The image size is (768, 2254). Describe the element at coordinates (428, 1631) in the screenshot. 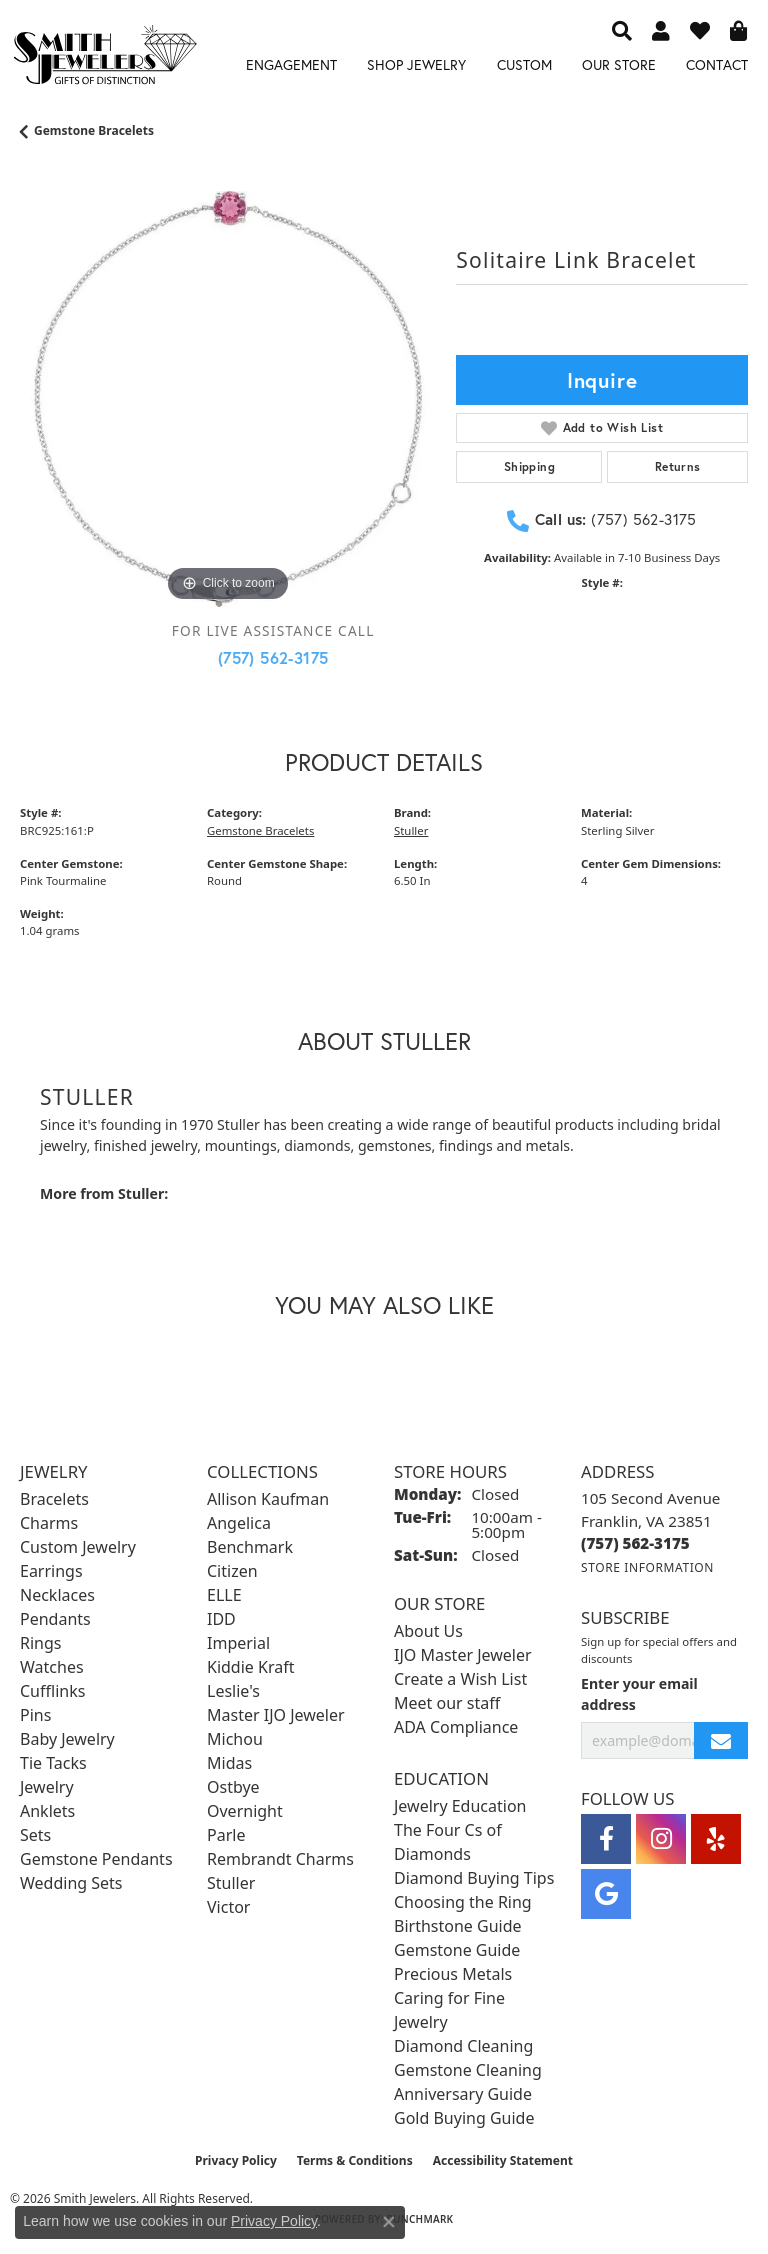

I see `About Us [menuitem]` at that location.